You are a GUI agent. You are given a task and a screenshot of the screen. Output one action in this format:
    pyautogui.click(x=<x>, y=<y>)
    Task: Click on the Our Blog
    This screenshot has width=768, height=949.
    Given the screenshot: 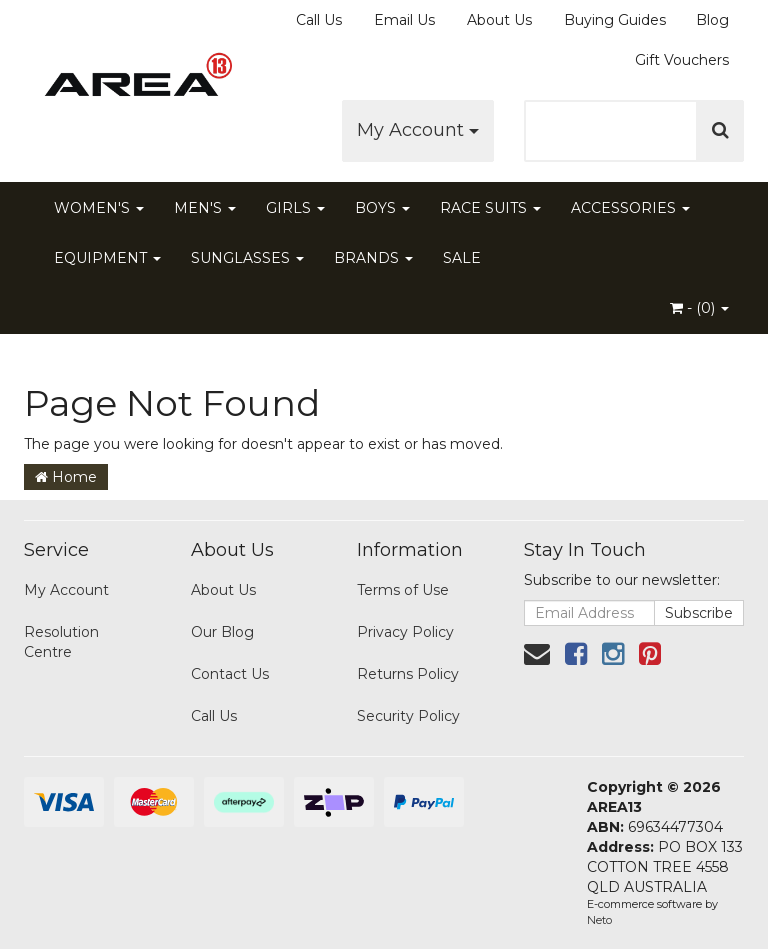 What is the action you would take?
    pyautogui.click(x=222, y=632)
    